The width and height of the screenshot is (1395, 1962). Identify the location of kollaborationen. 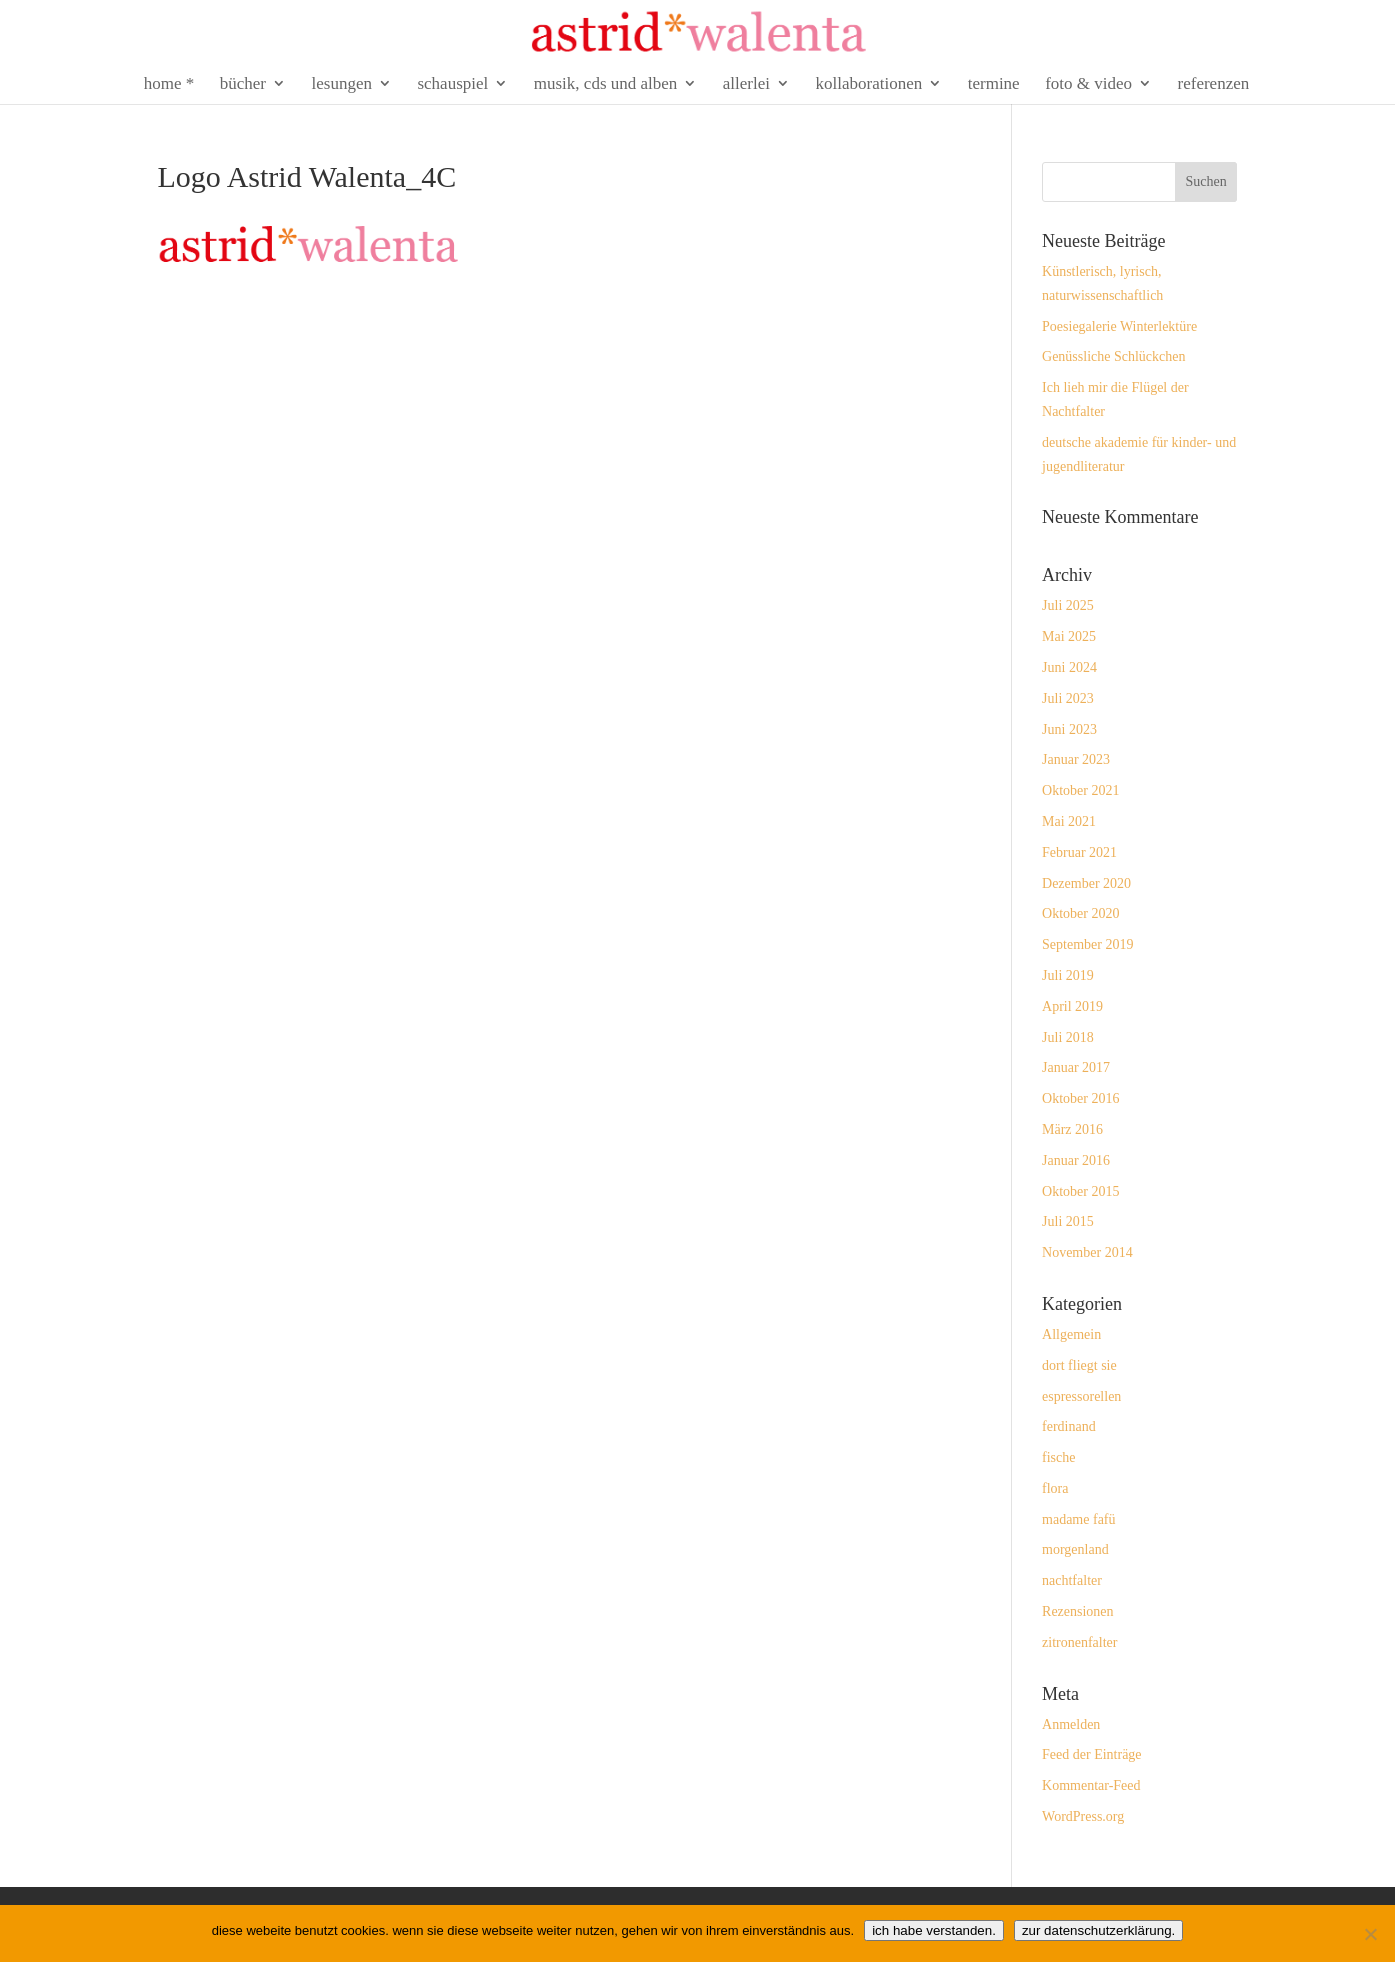
(869, 84).